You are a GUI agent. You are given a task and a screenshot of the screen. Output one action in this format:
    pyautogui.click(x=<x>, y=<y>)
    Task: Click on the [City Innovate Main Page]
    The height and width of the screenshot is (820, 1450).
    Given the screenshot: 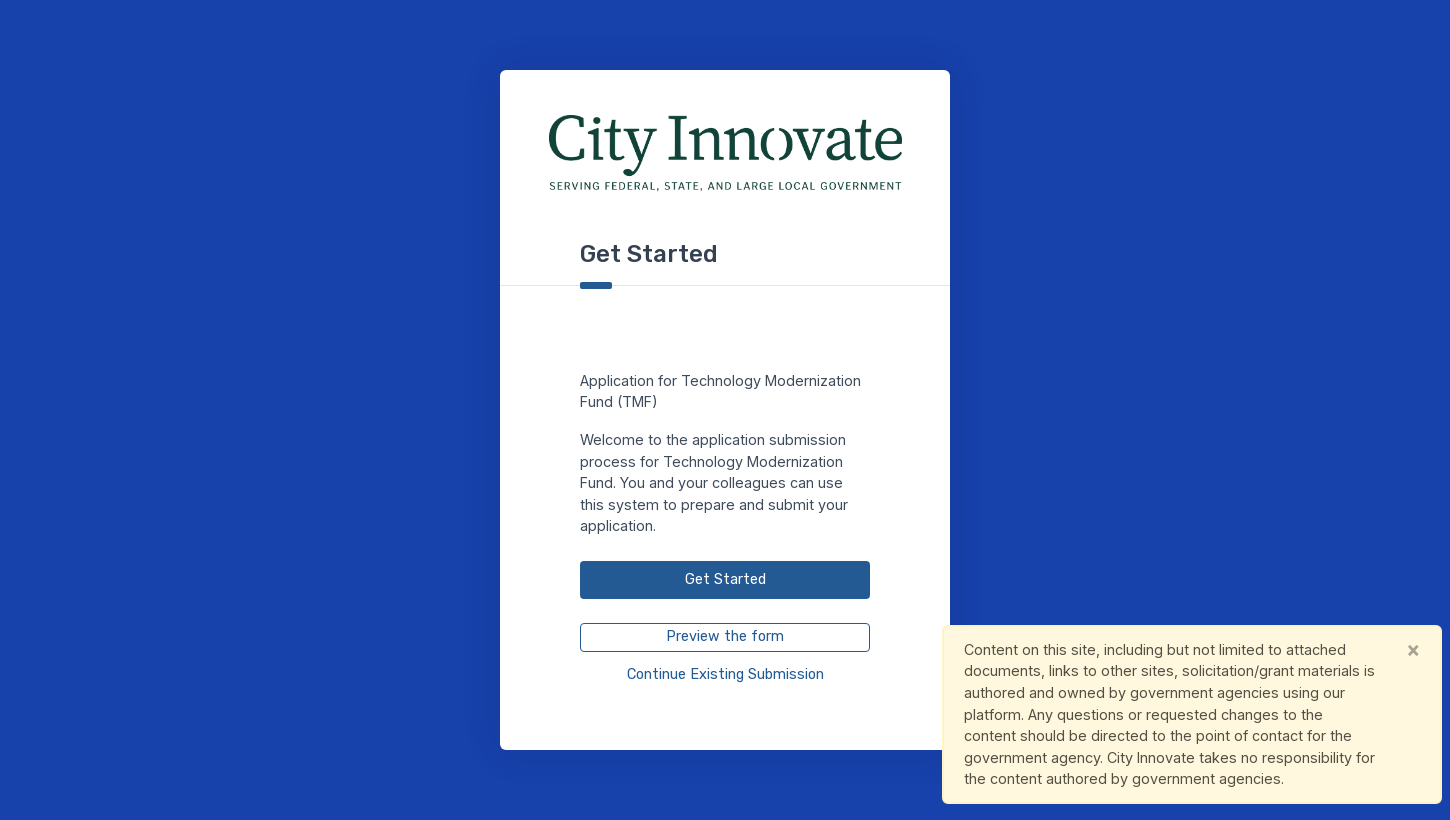 What is the action you would take?
    pyautogui.click(x=725, y=153)
    